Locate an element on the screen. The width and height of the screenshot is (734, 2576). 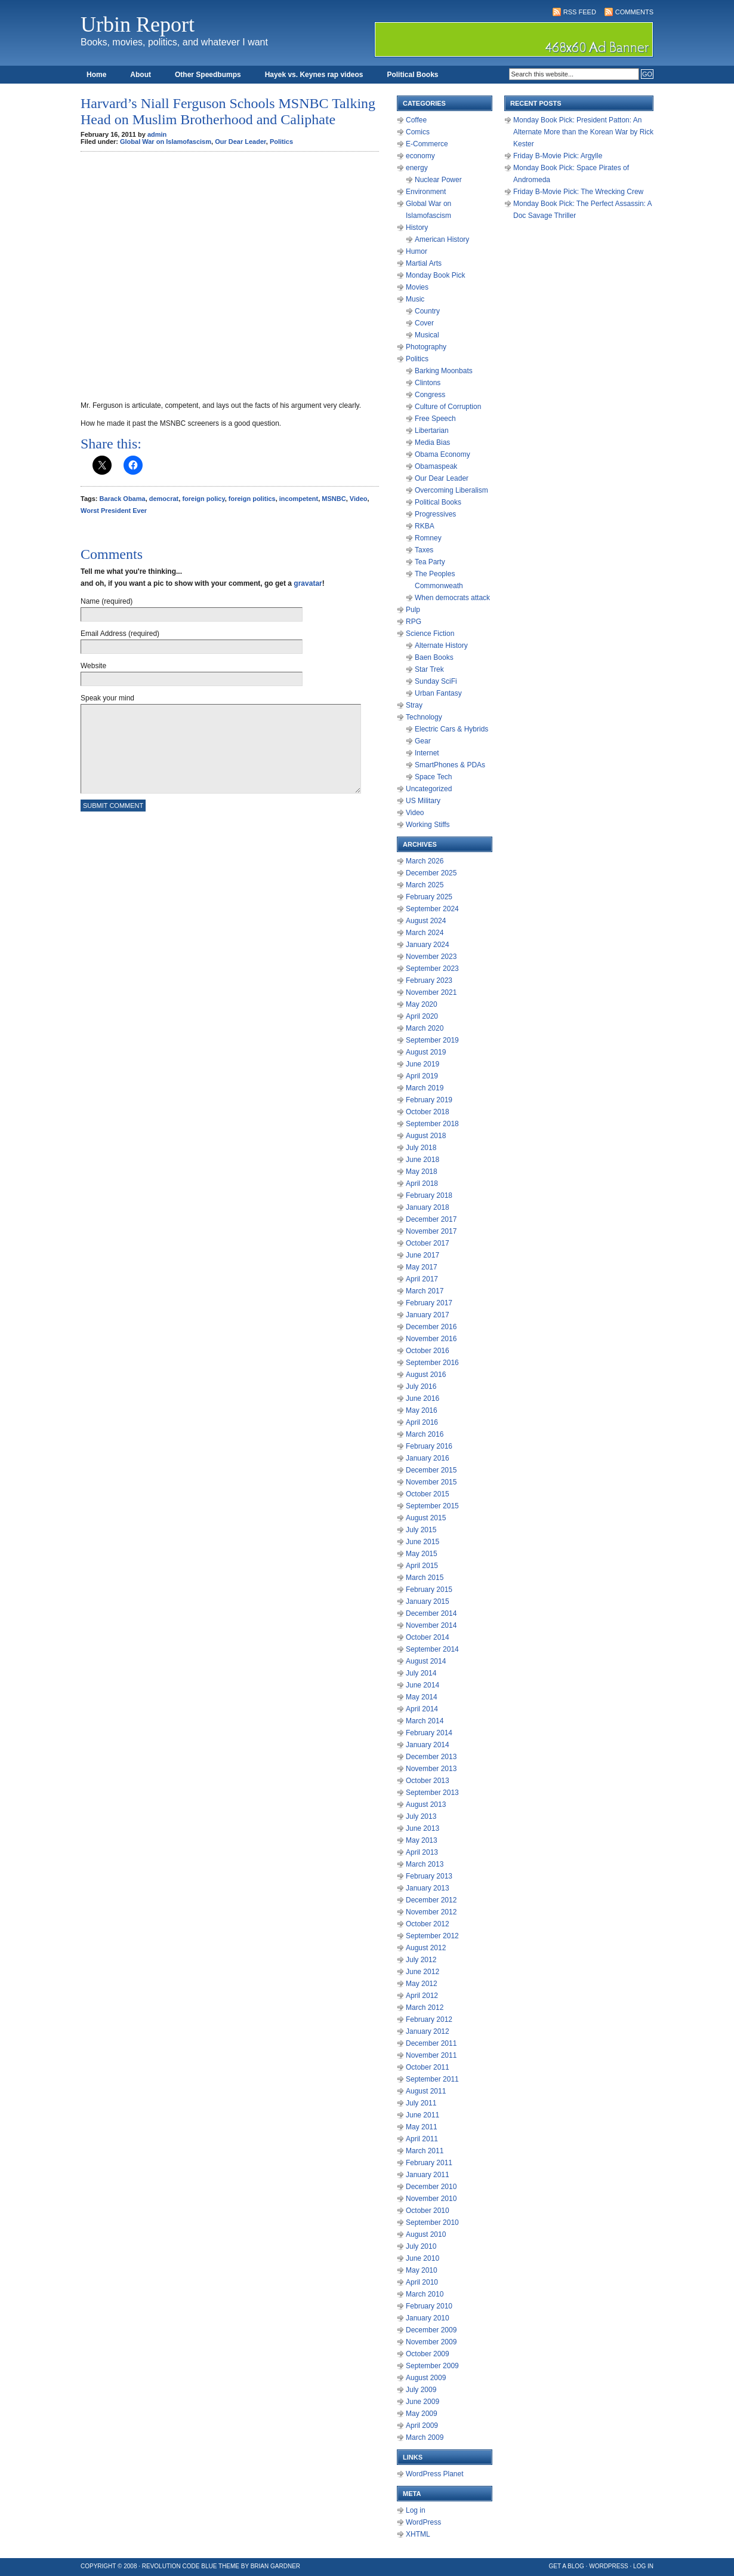
April 2012 is located at coordinates (422, 1995).